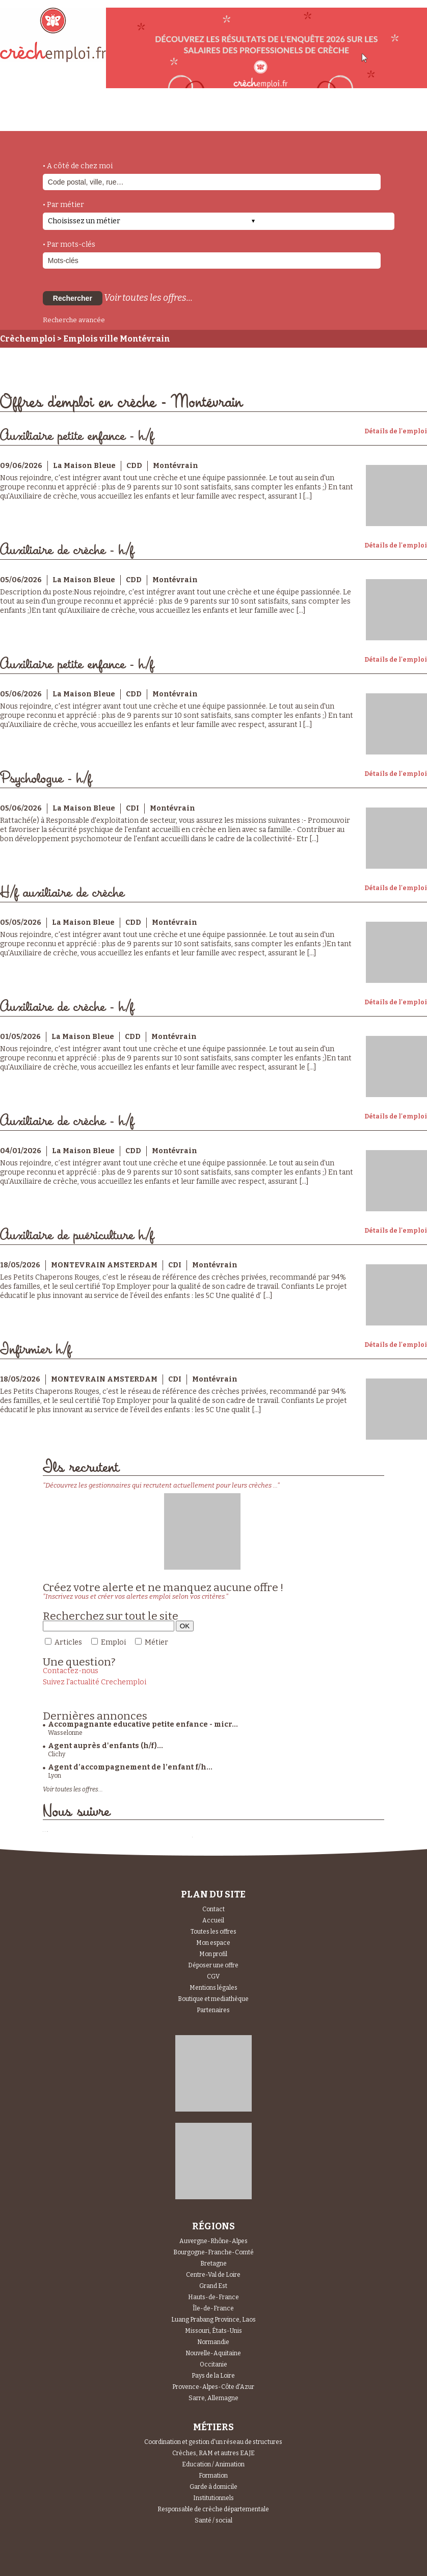  What do you see at coordinates (143, 1724) in the screenshot?
I see `Accompagnante educative petite enfance - micr...` at bounding box center [143, 1724].